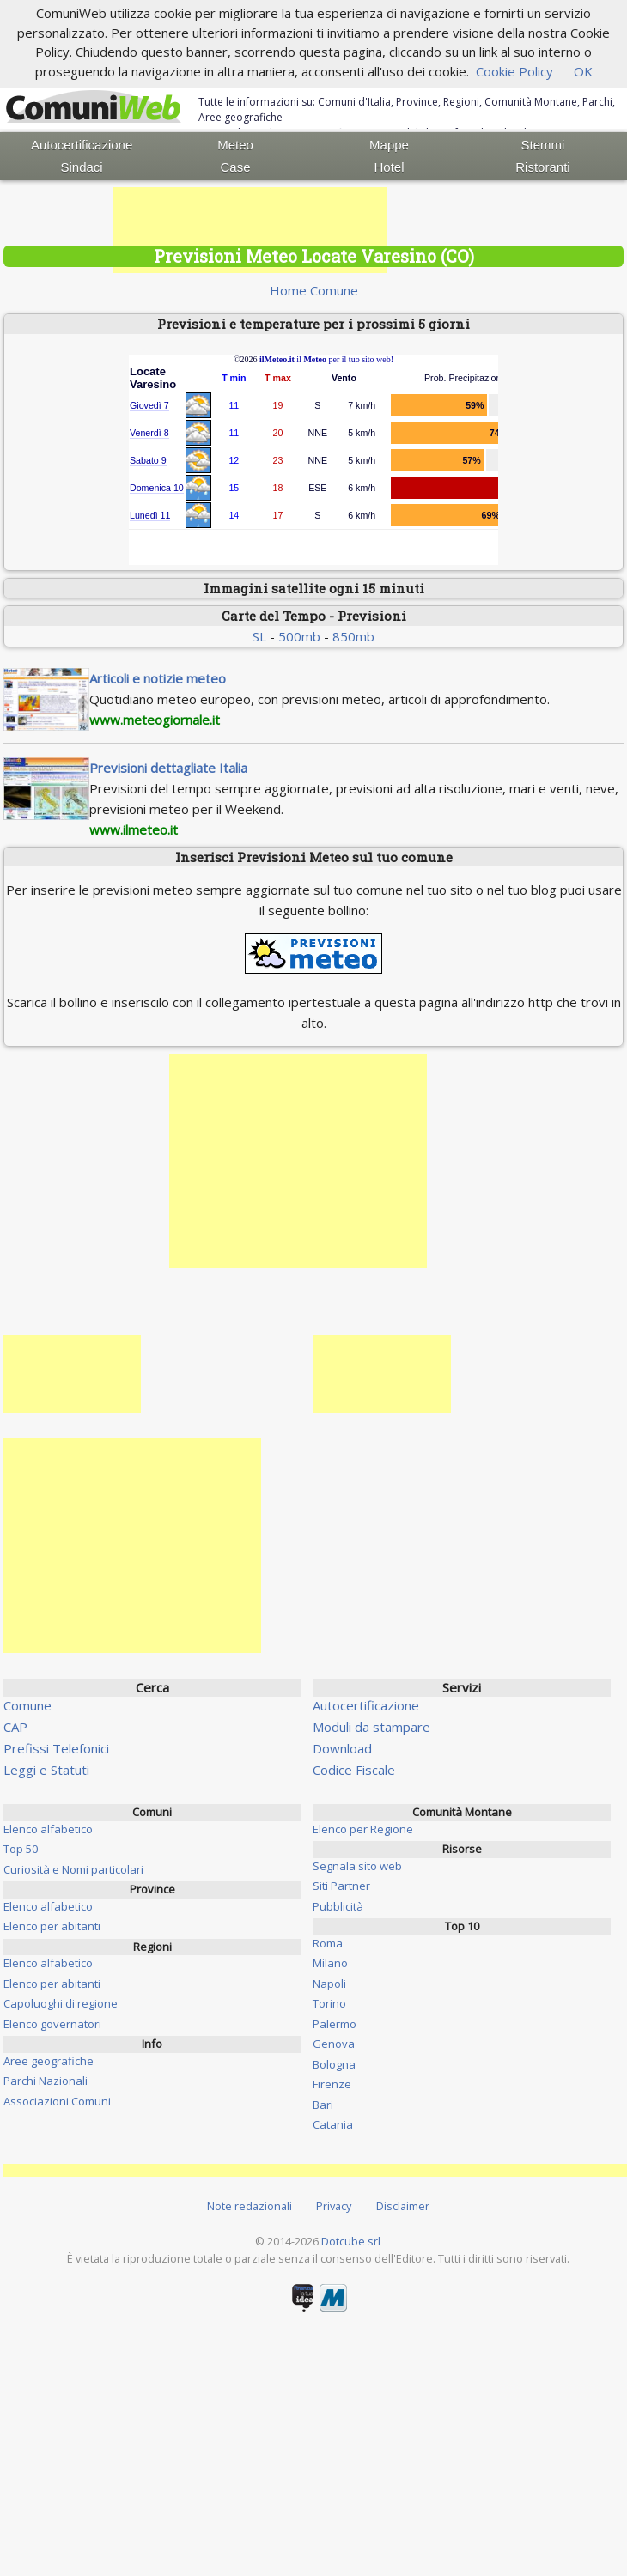 The width and height of the screenshot is (627, 2576). What do you see at coordinates (250, 230) in the screenshot?
I see `[Advertisement]` at bounding box center [250, 230].